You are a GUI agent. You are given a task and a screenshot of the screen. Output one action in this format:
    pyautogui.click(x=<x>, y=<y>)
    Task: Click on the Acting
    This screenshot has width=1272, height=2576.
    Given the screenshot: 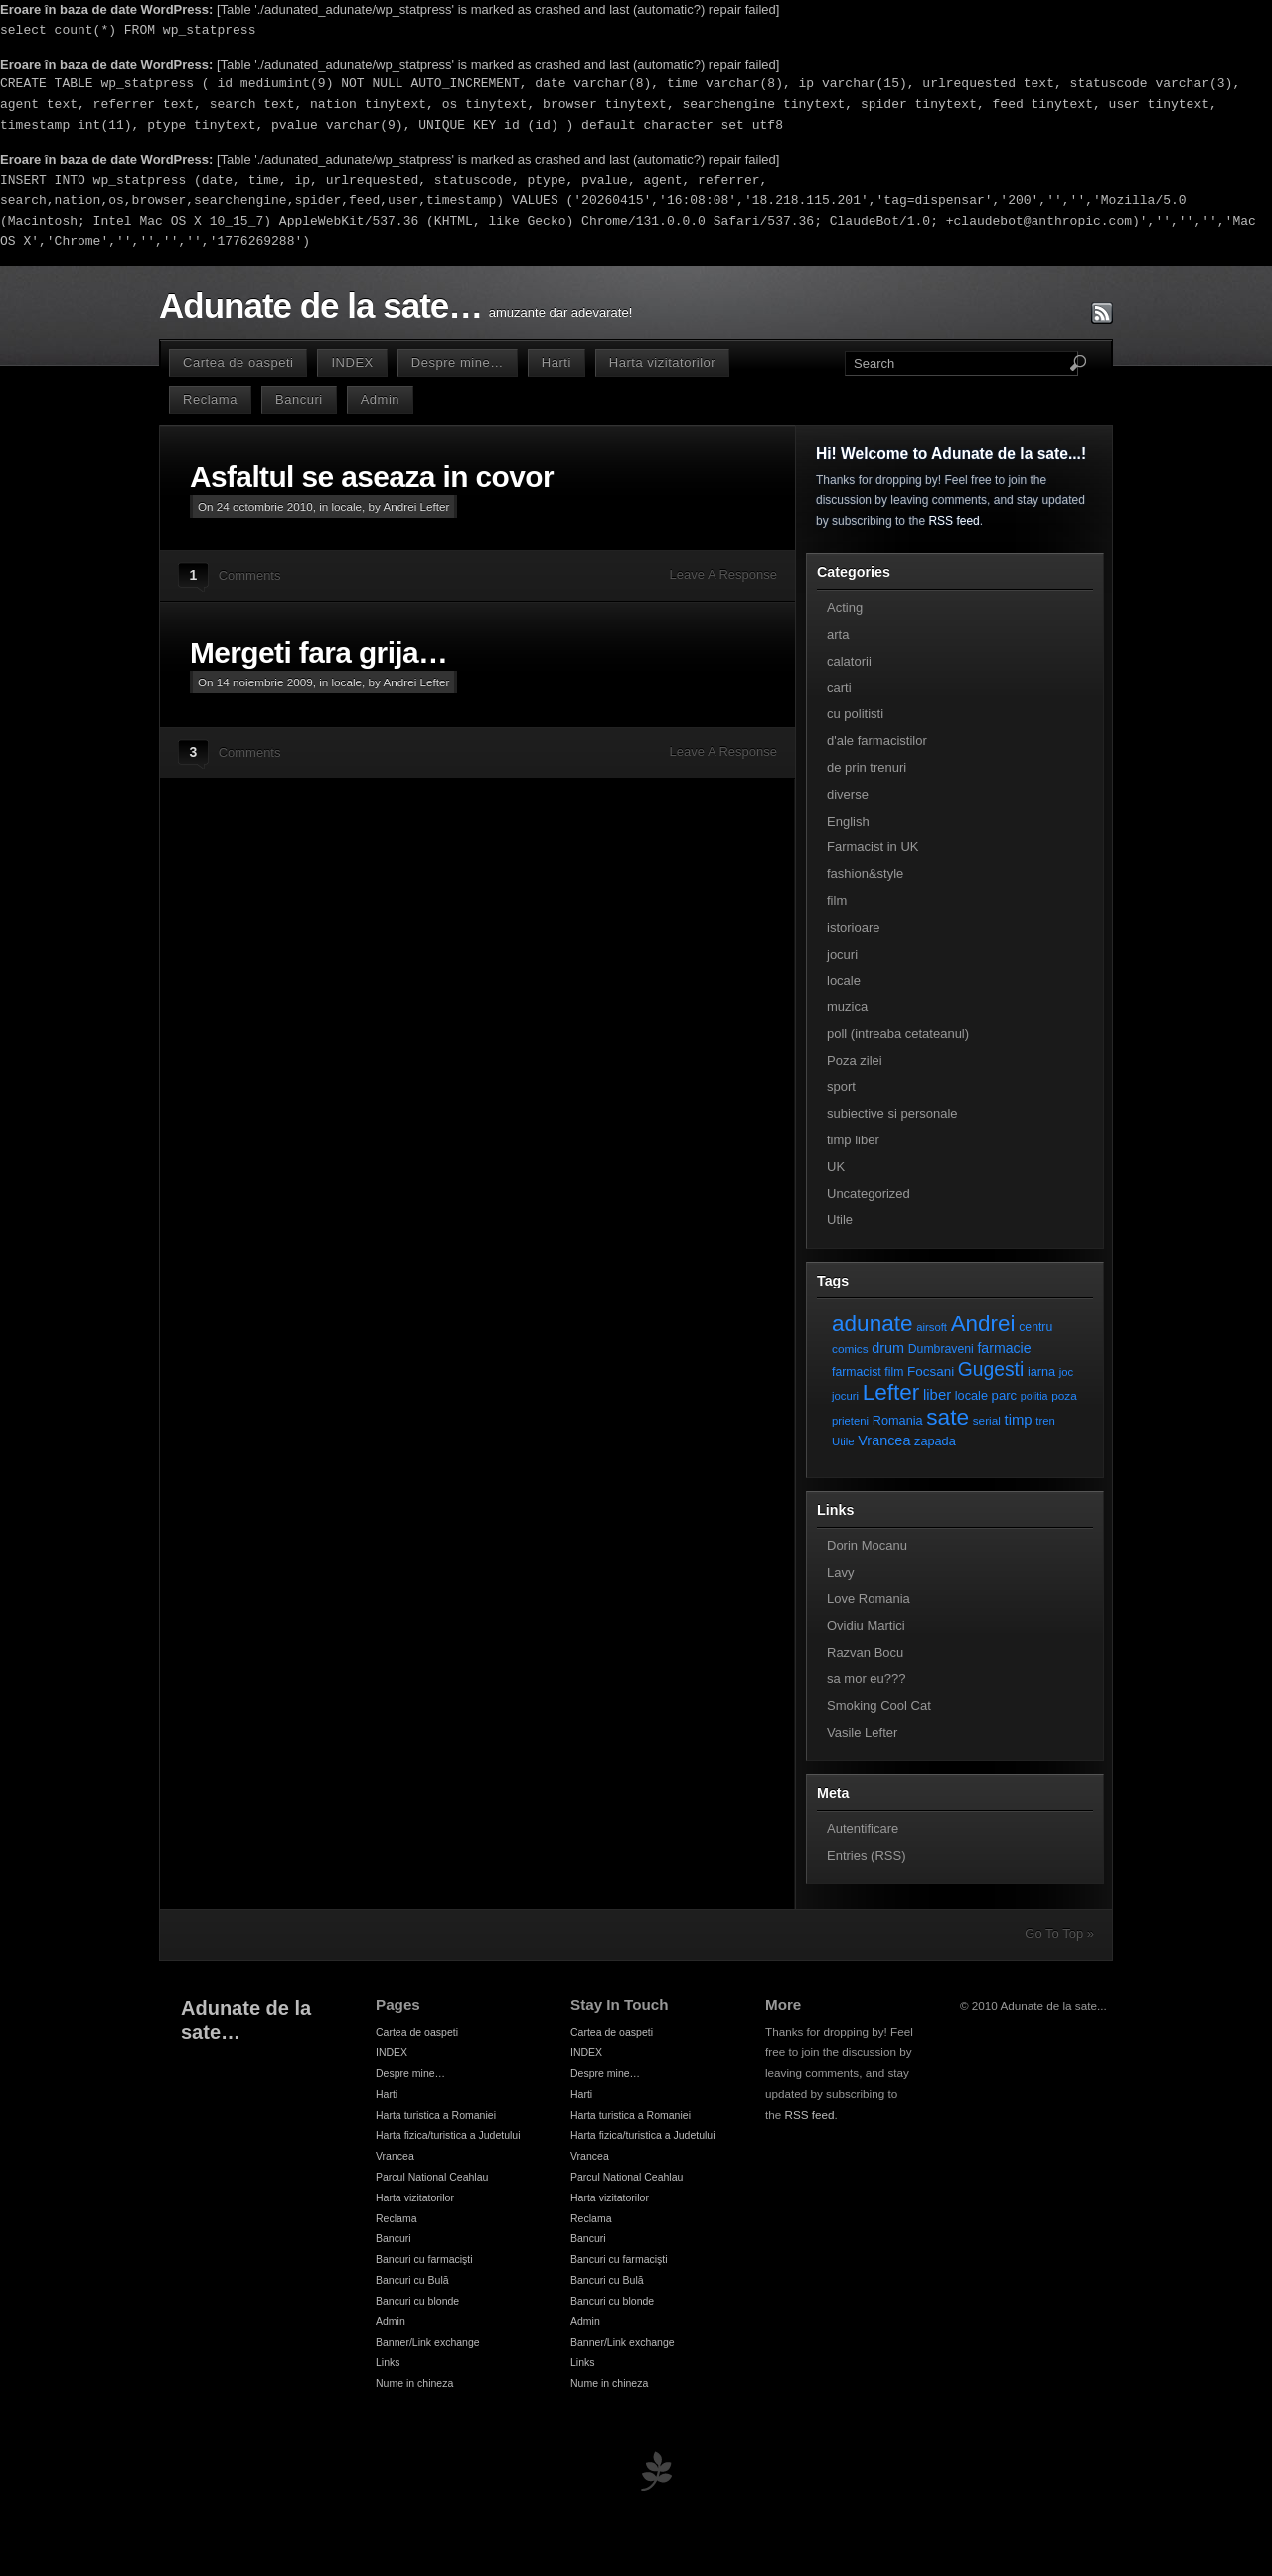 What is the action you would take?
    pyautogui.click(x=845, y=607)
    